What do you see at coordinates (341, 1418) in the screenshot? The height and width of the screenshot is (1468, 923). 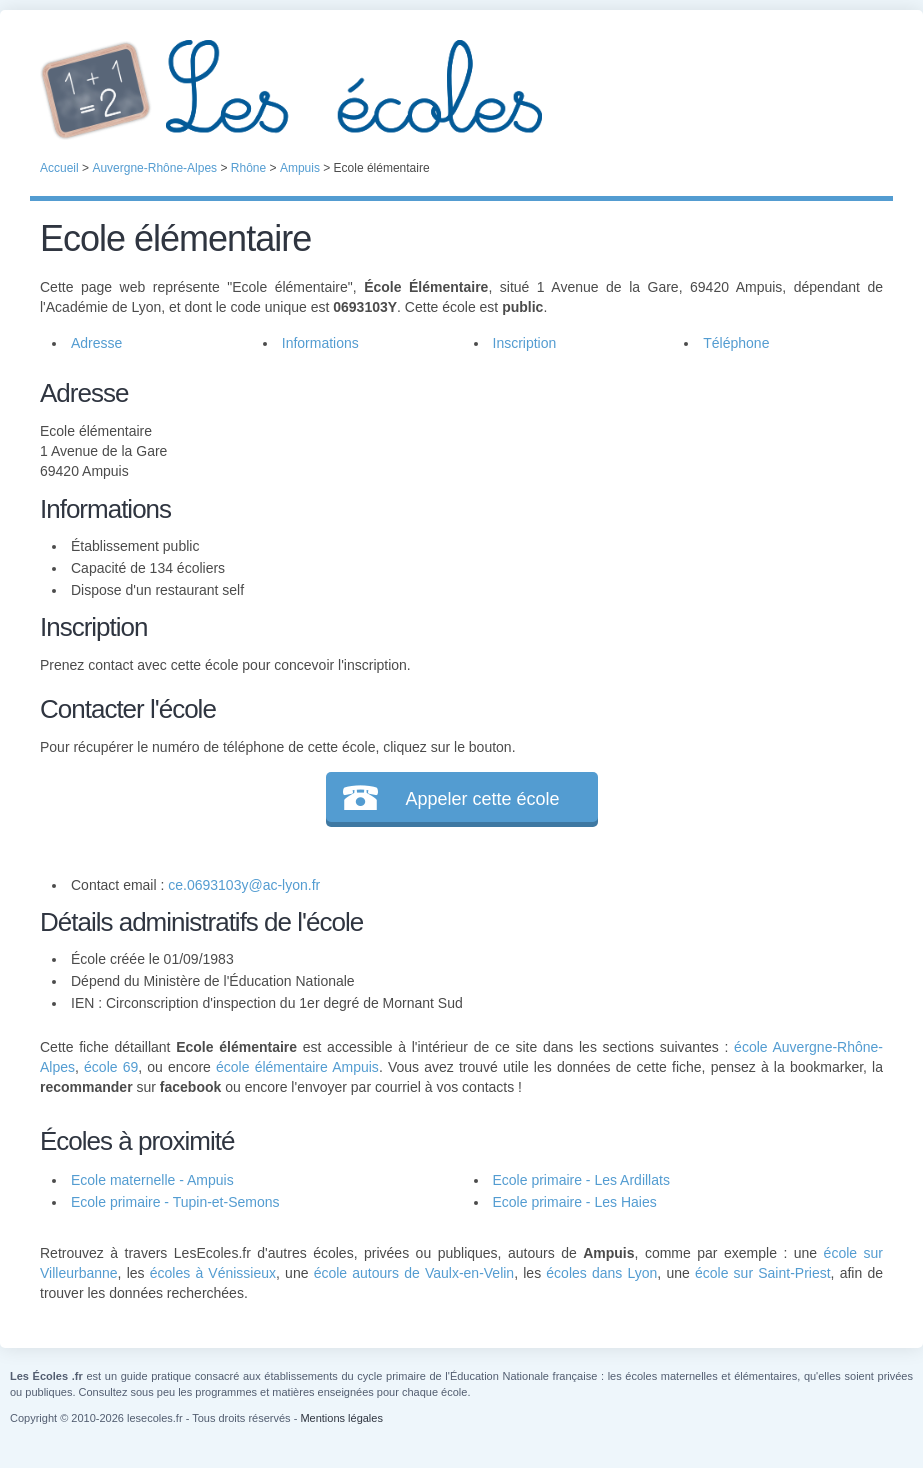 I see `Mentions légales` at bounding box center [341, 1418].